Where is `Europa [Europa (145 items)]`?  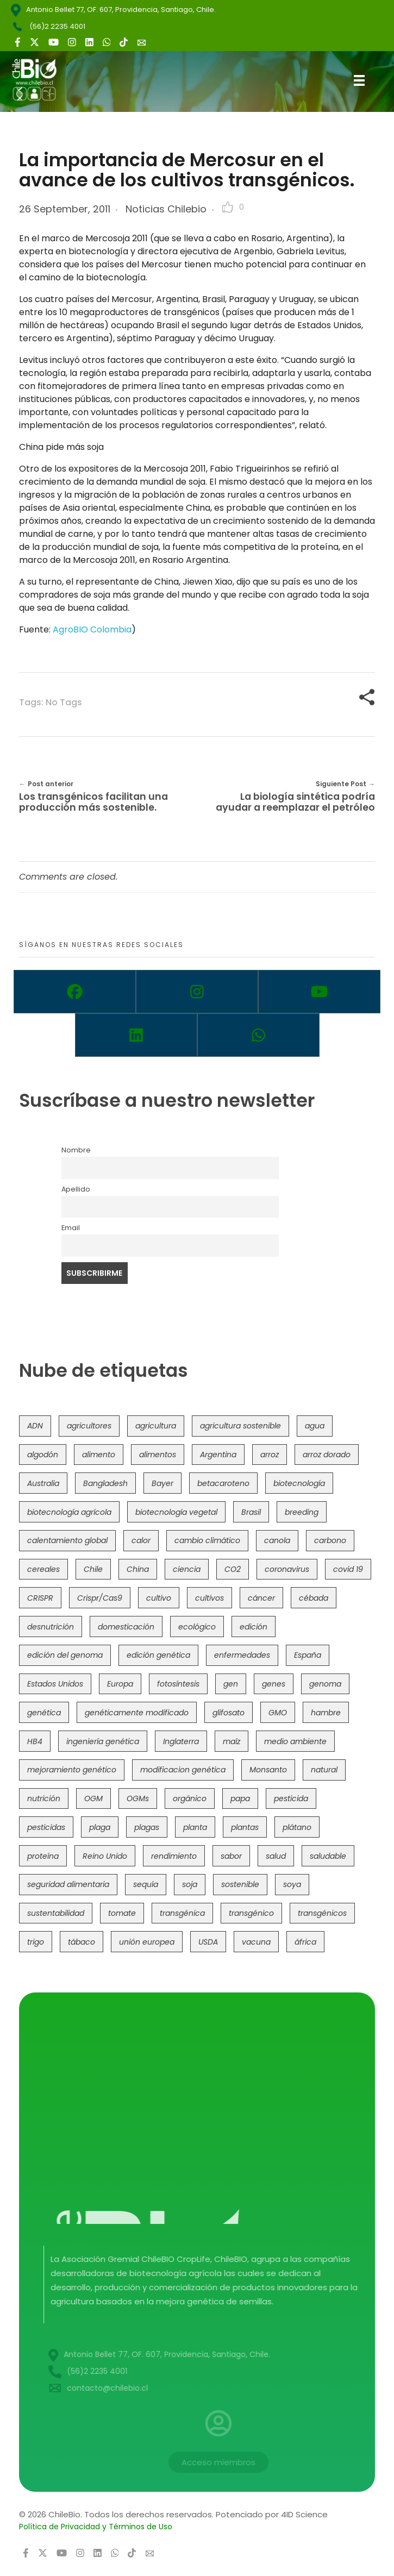 Europa [Europa (145 items)] is located at coordinates (120, 1683).